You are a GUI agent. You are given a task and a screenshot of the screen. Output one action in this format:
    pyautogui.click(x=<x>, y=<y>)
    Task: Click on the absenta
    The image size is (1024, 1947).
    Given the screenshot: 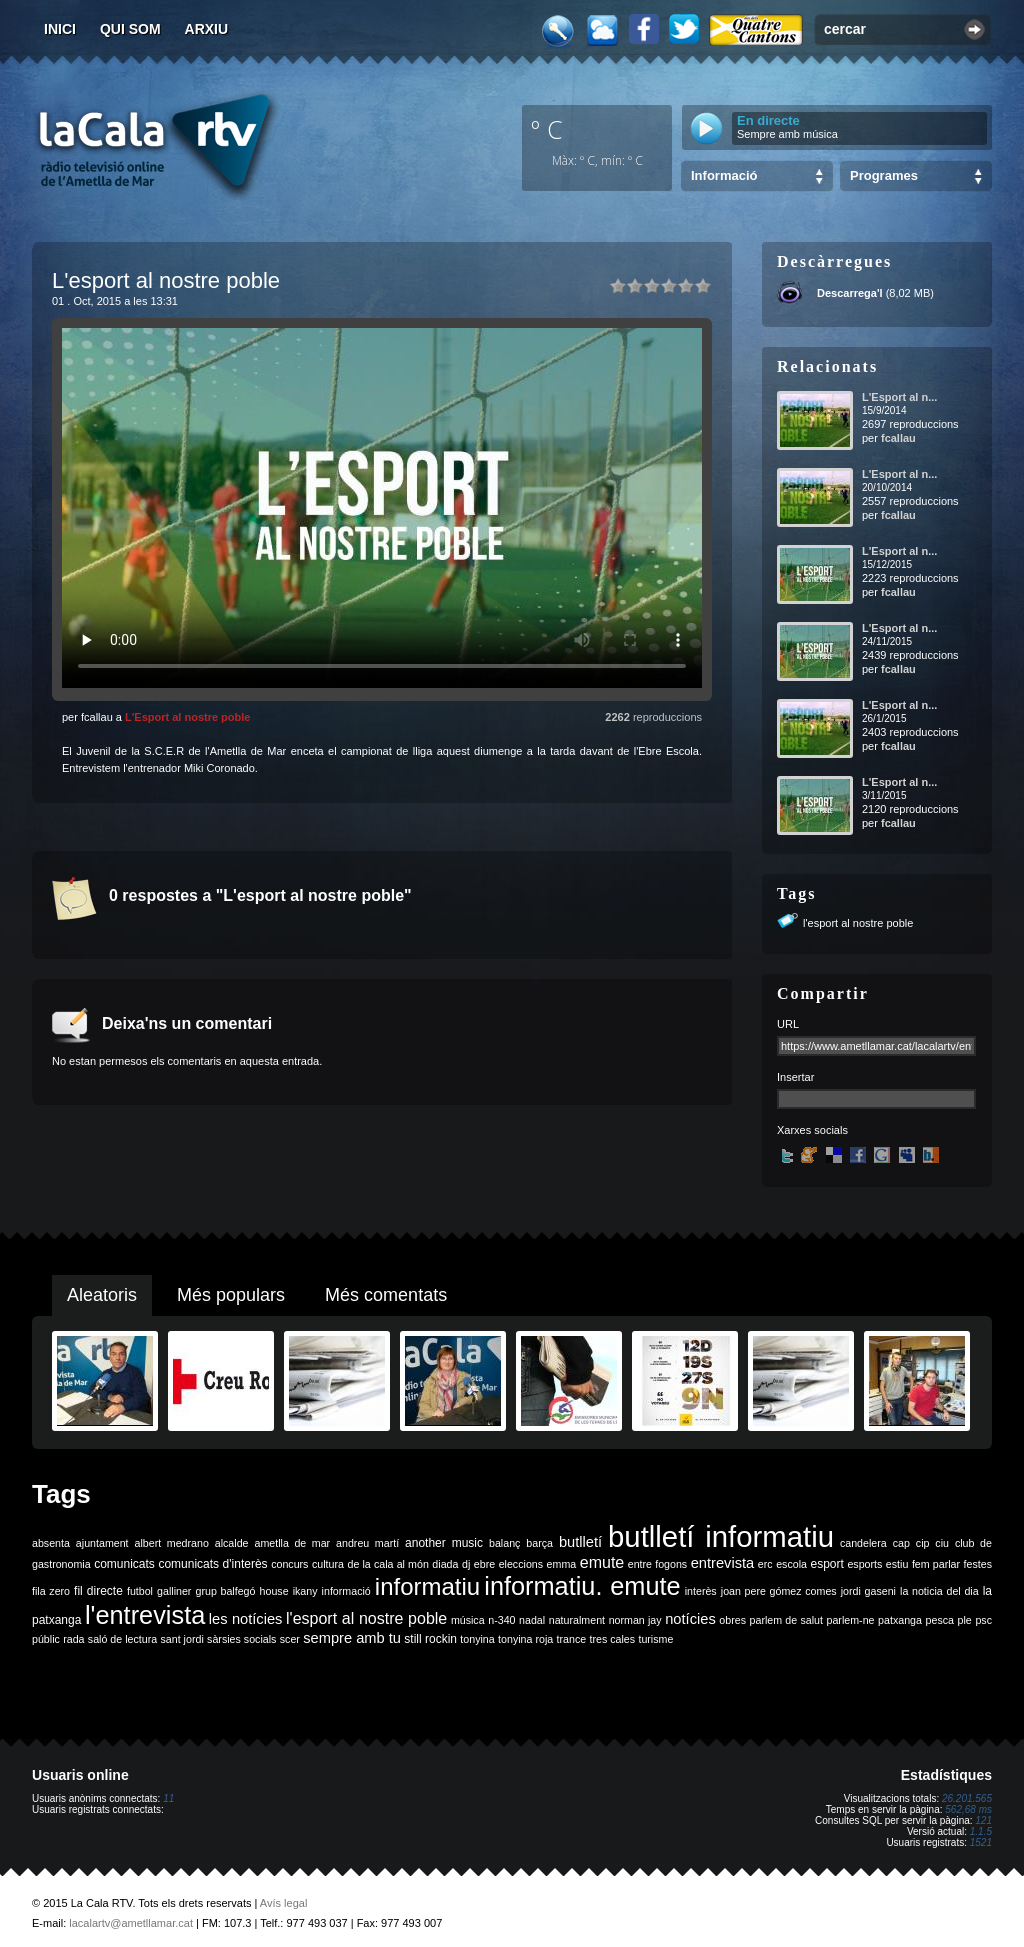 What is the action you would take?
    pyautogui.click(x=51, y=1543)
    